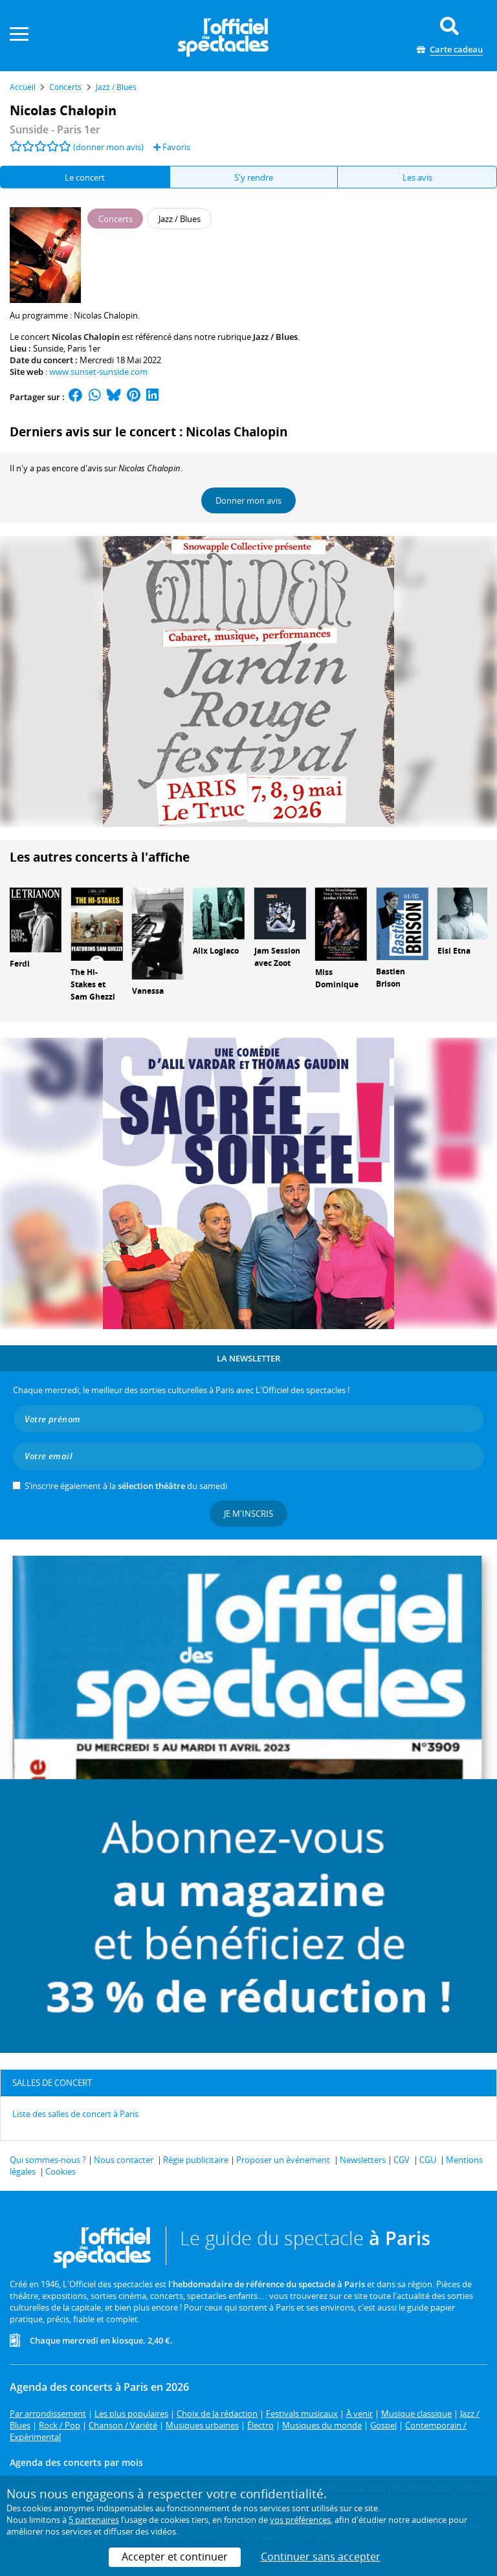  What do you see at coordinates (216, 950) in the screenshot?
I see `Alix Logiaco` at bounding box center [216, 950].